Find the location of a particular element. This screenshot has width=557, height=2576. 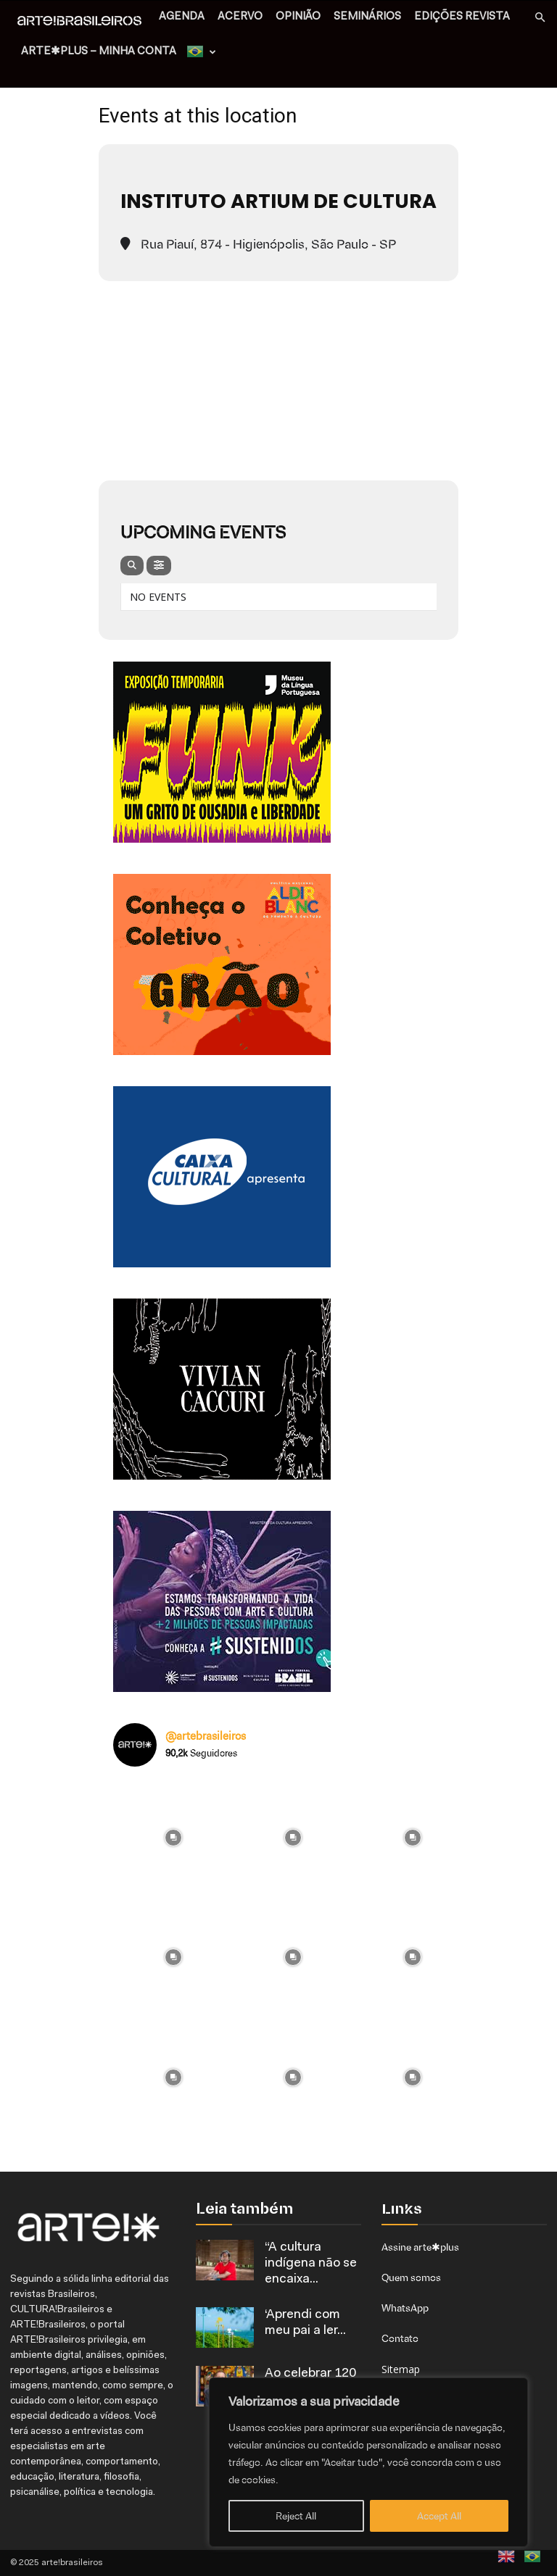

[evo-search] is located at coordinates (132, 565).